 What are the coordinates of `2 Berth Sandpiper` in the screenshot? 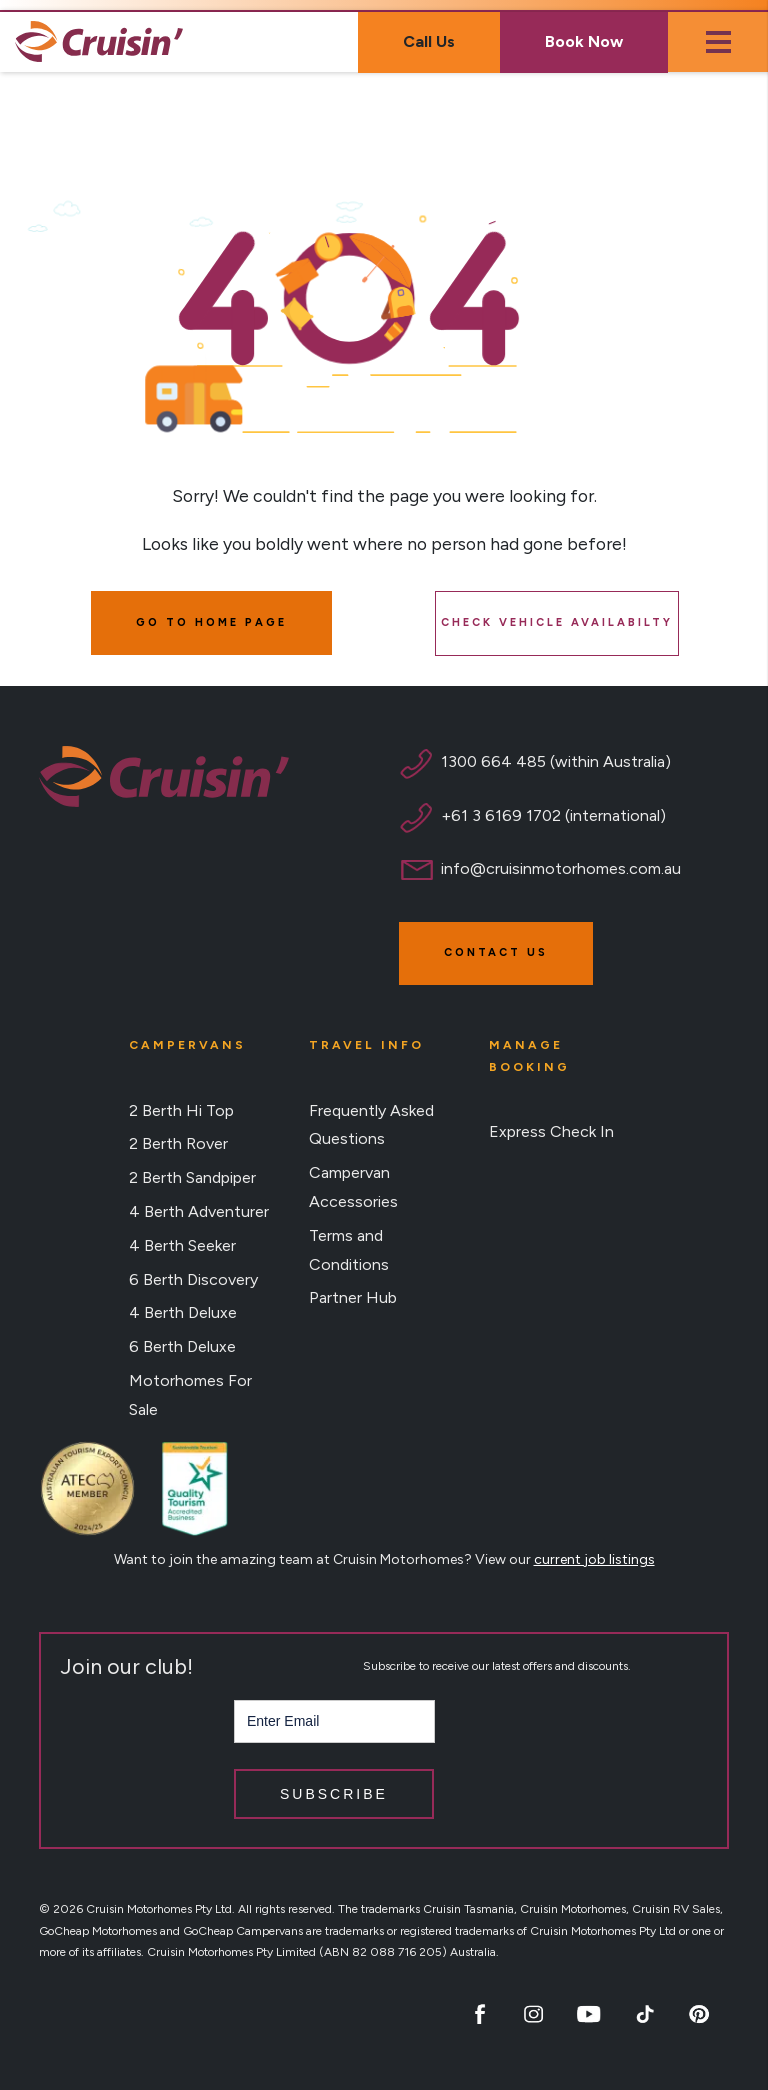 It's located at (192, 1177).